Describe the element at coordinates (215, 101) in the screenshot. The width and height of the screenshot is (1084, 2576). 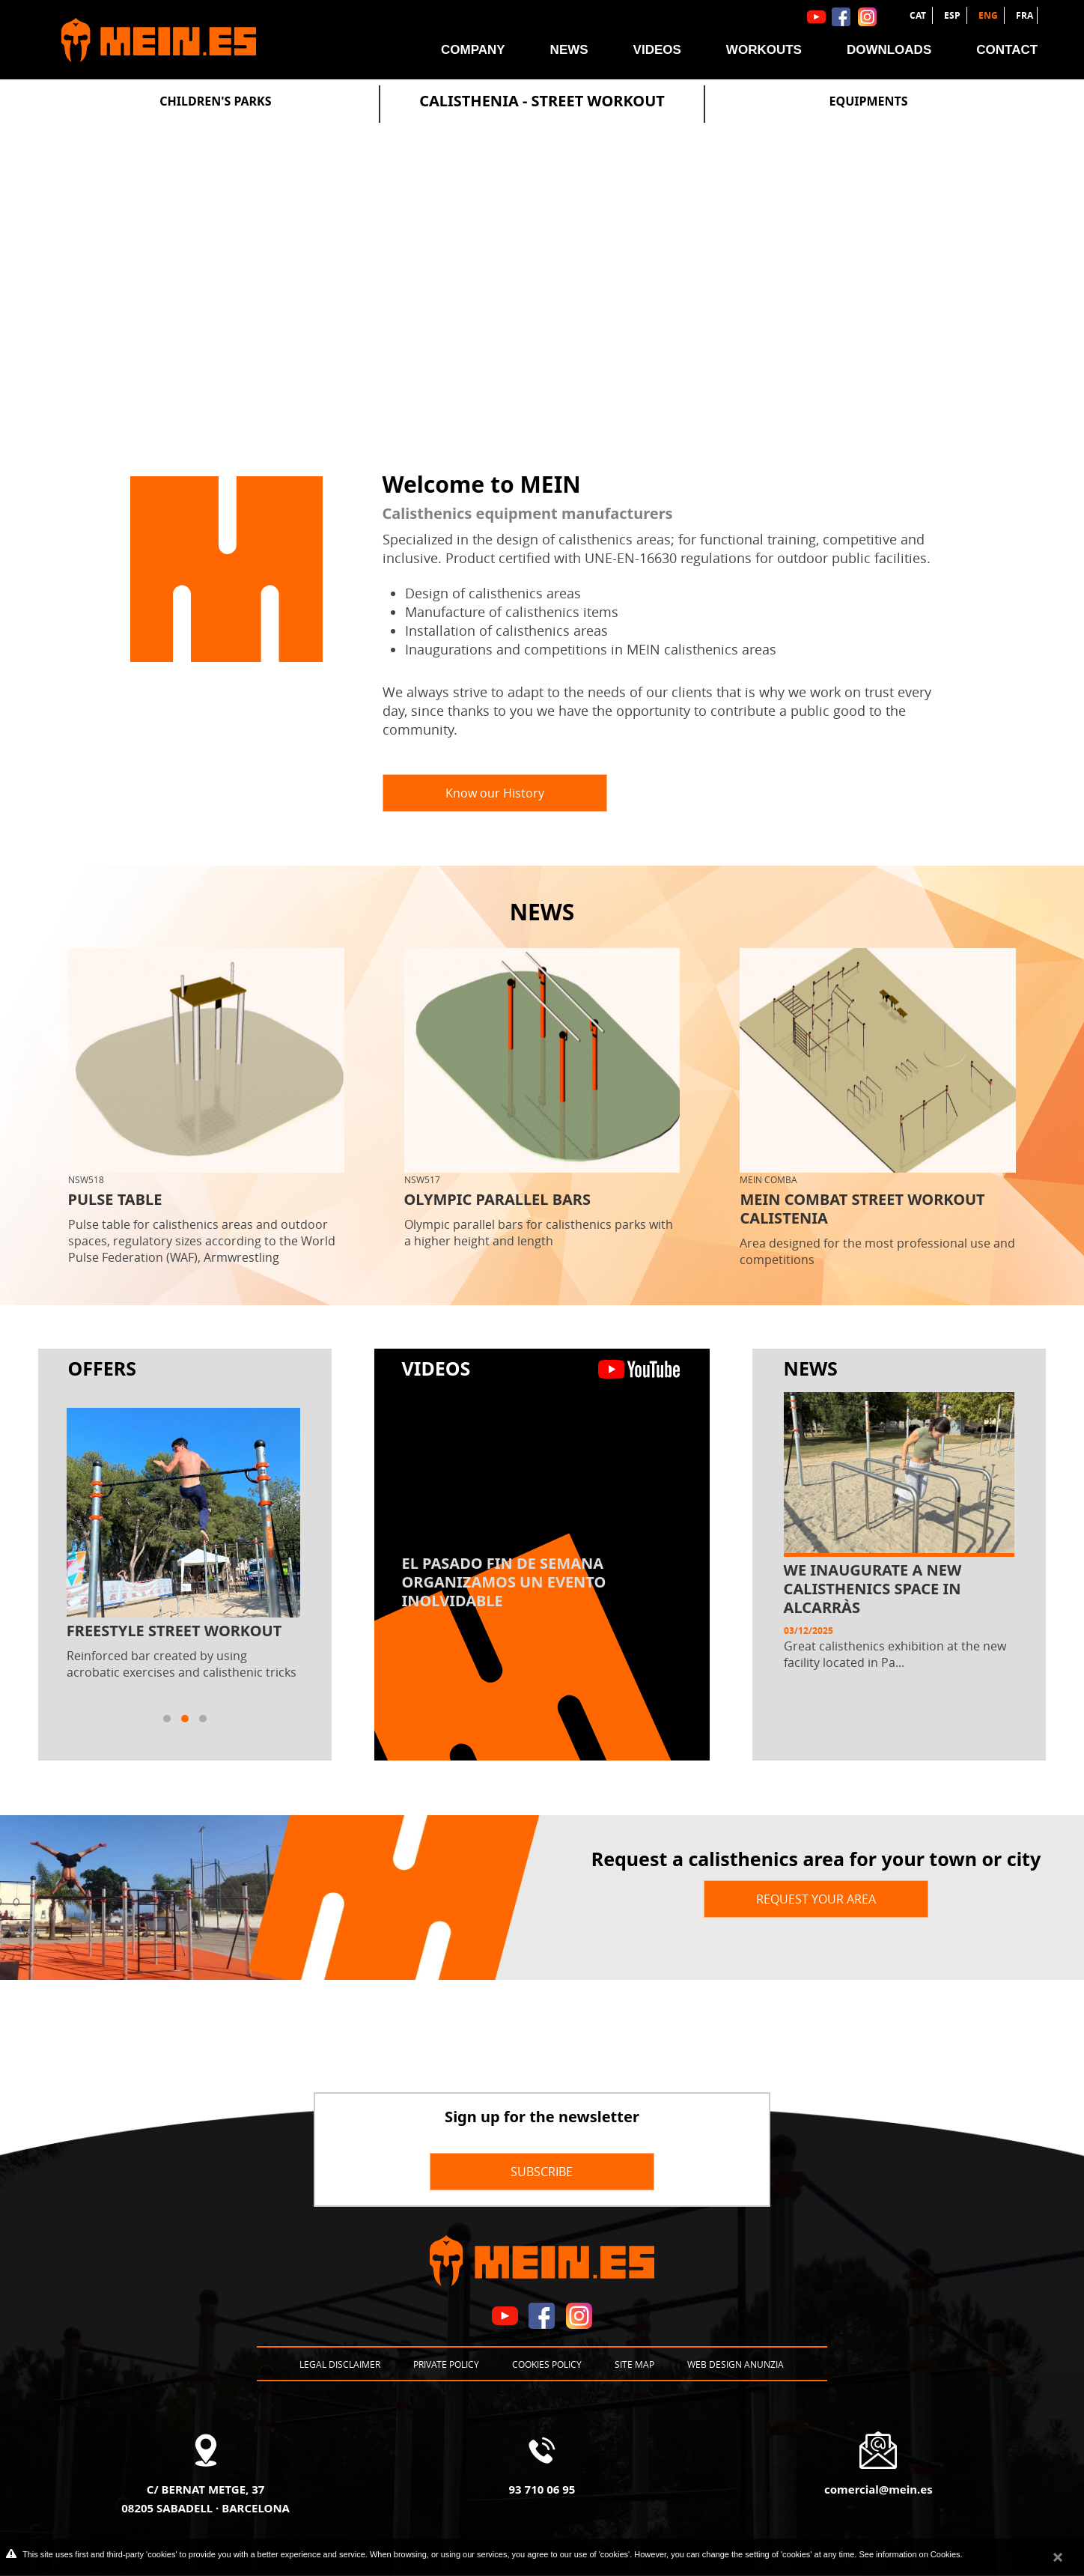
I see `Children's Parks` at that location.